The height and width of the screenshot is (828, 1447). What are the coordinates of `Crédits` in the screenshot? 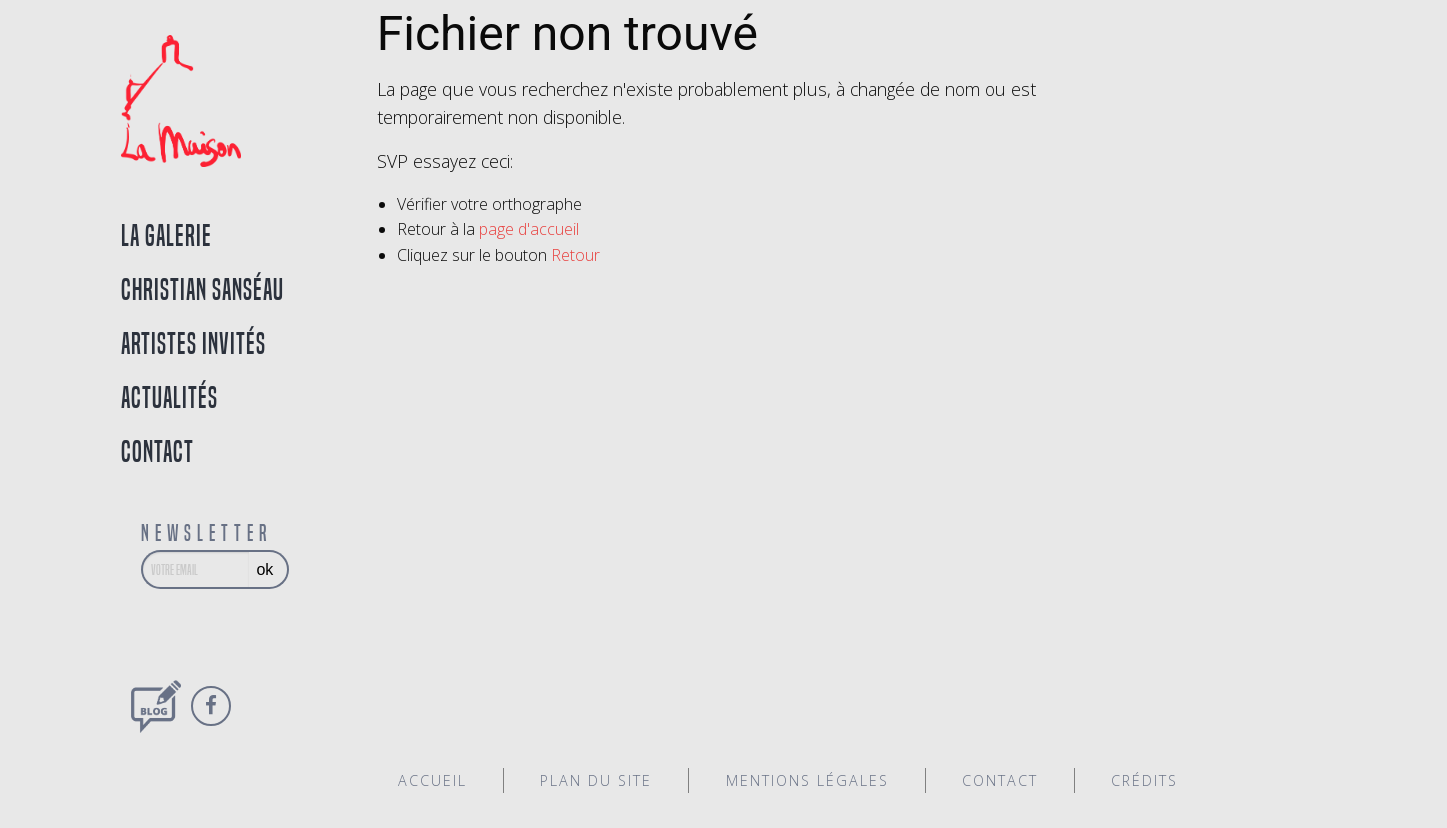 It's located at (1144, 780).